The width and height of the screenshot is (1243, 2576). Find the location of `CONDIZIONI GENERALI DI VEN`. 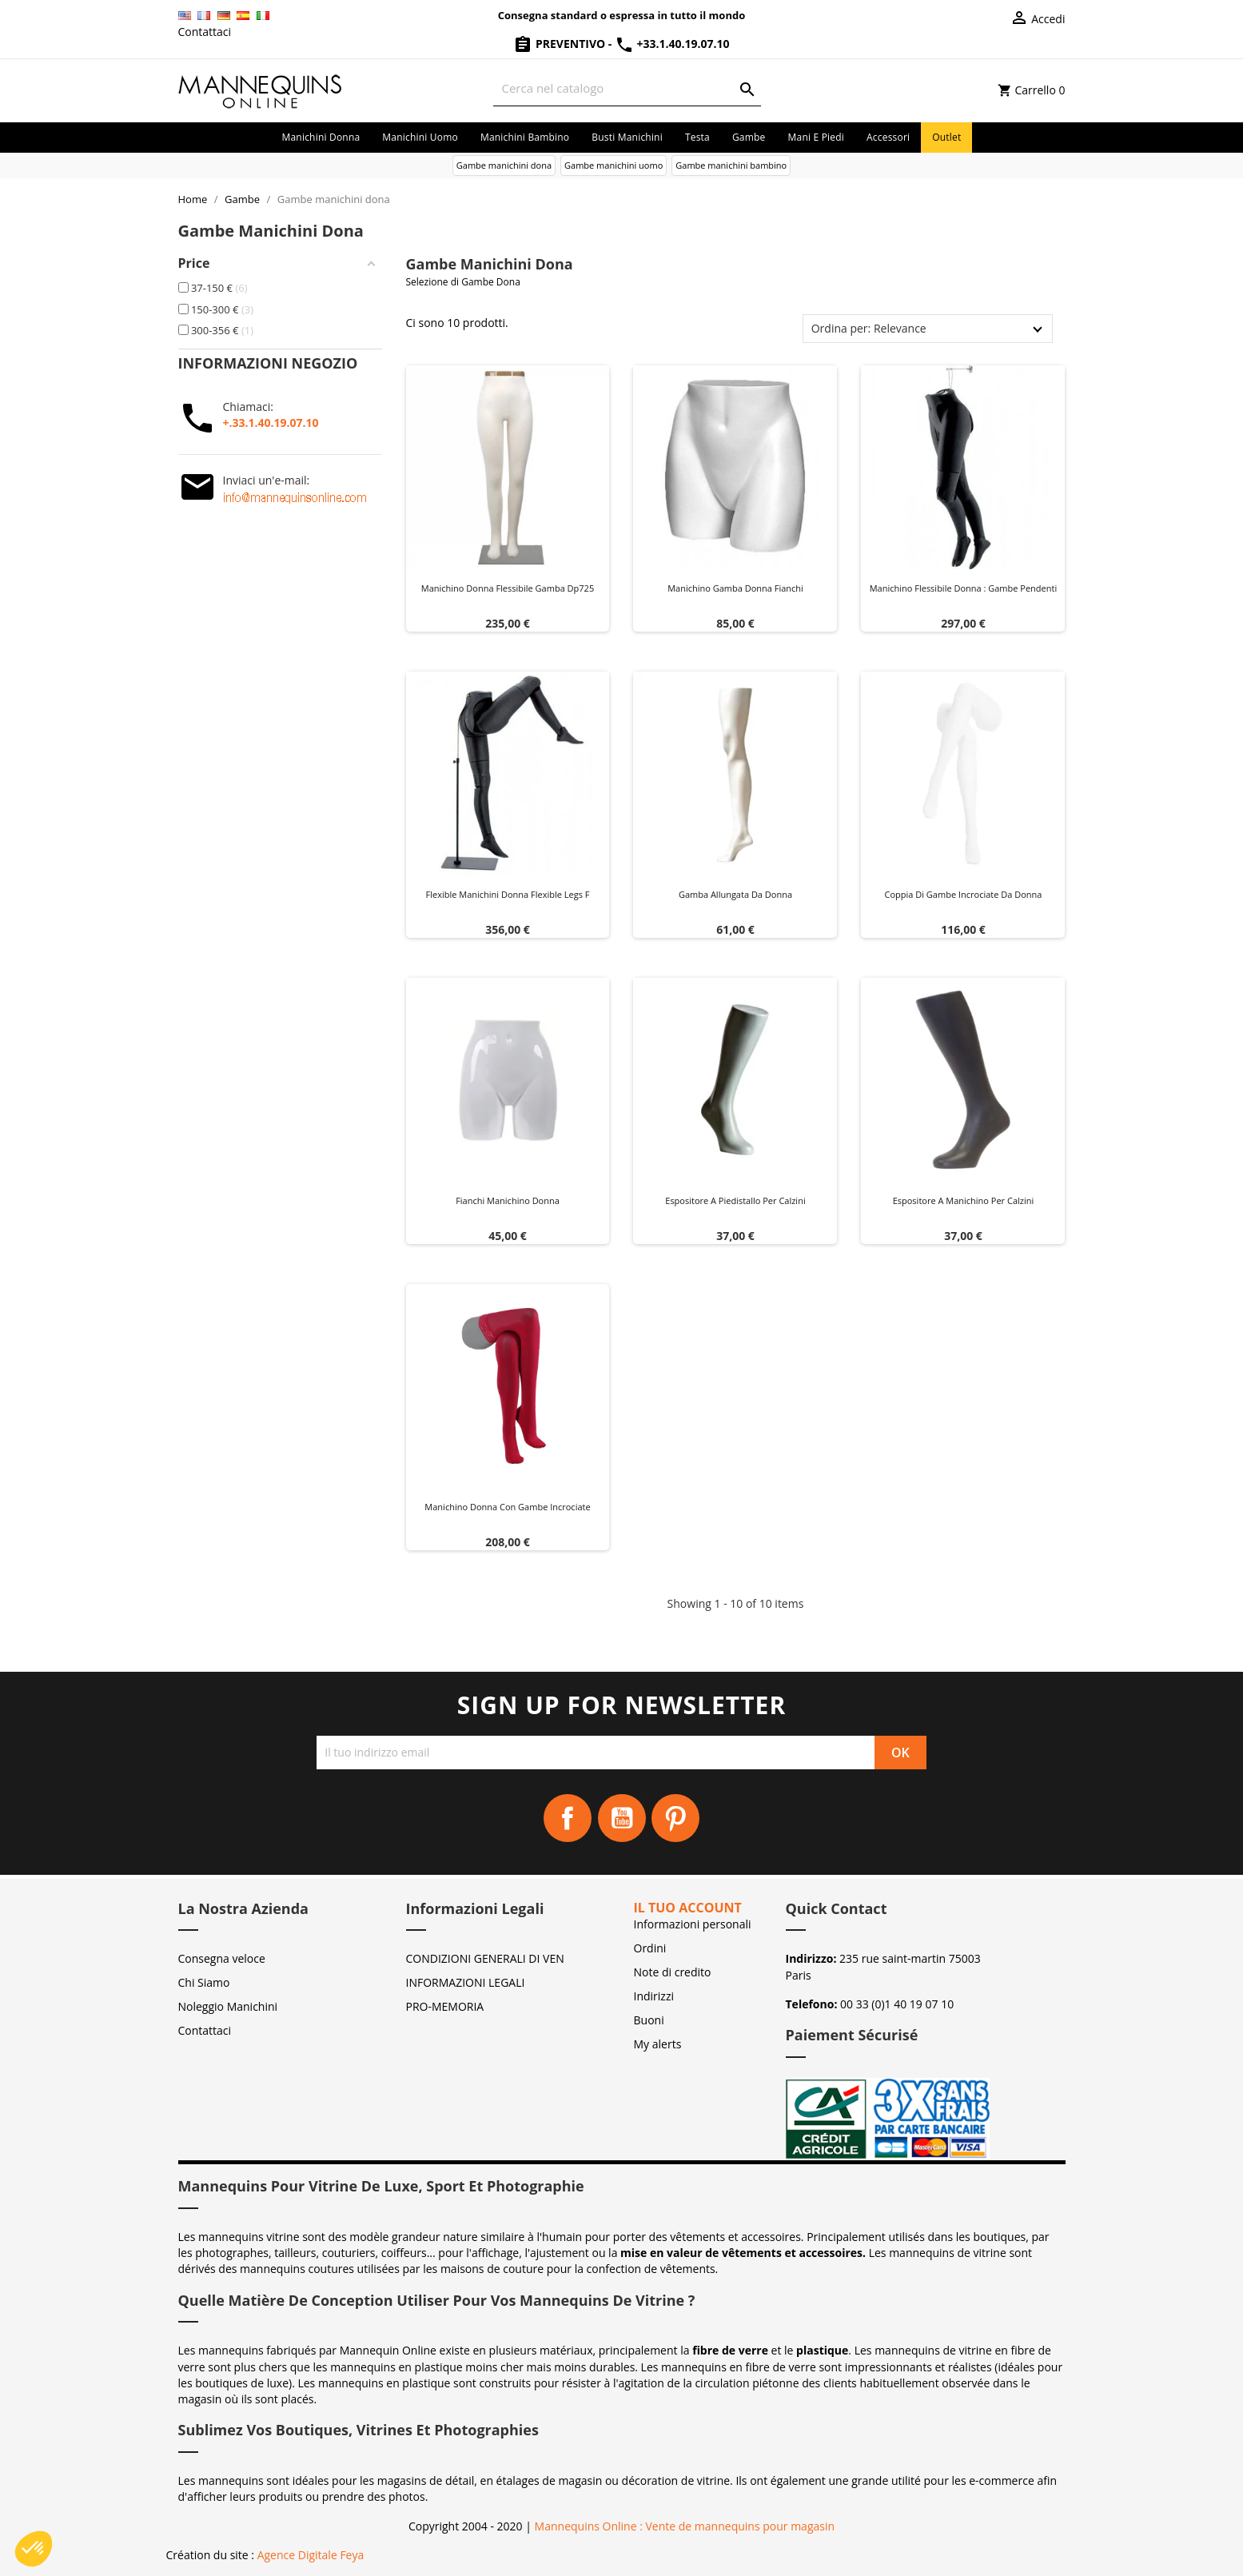

CONDIZIONI GENERALI DI VEN is located at coordinates (485, 1958).